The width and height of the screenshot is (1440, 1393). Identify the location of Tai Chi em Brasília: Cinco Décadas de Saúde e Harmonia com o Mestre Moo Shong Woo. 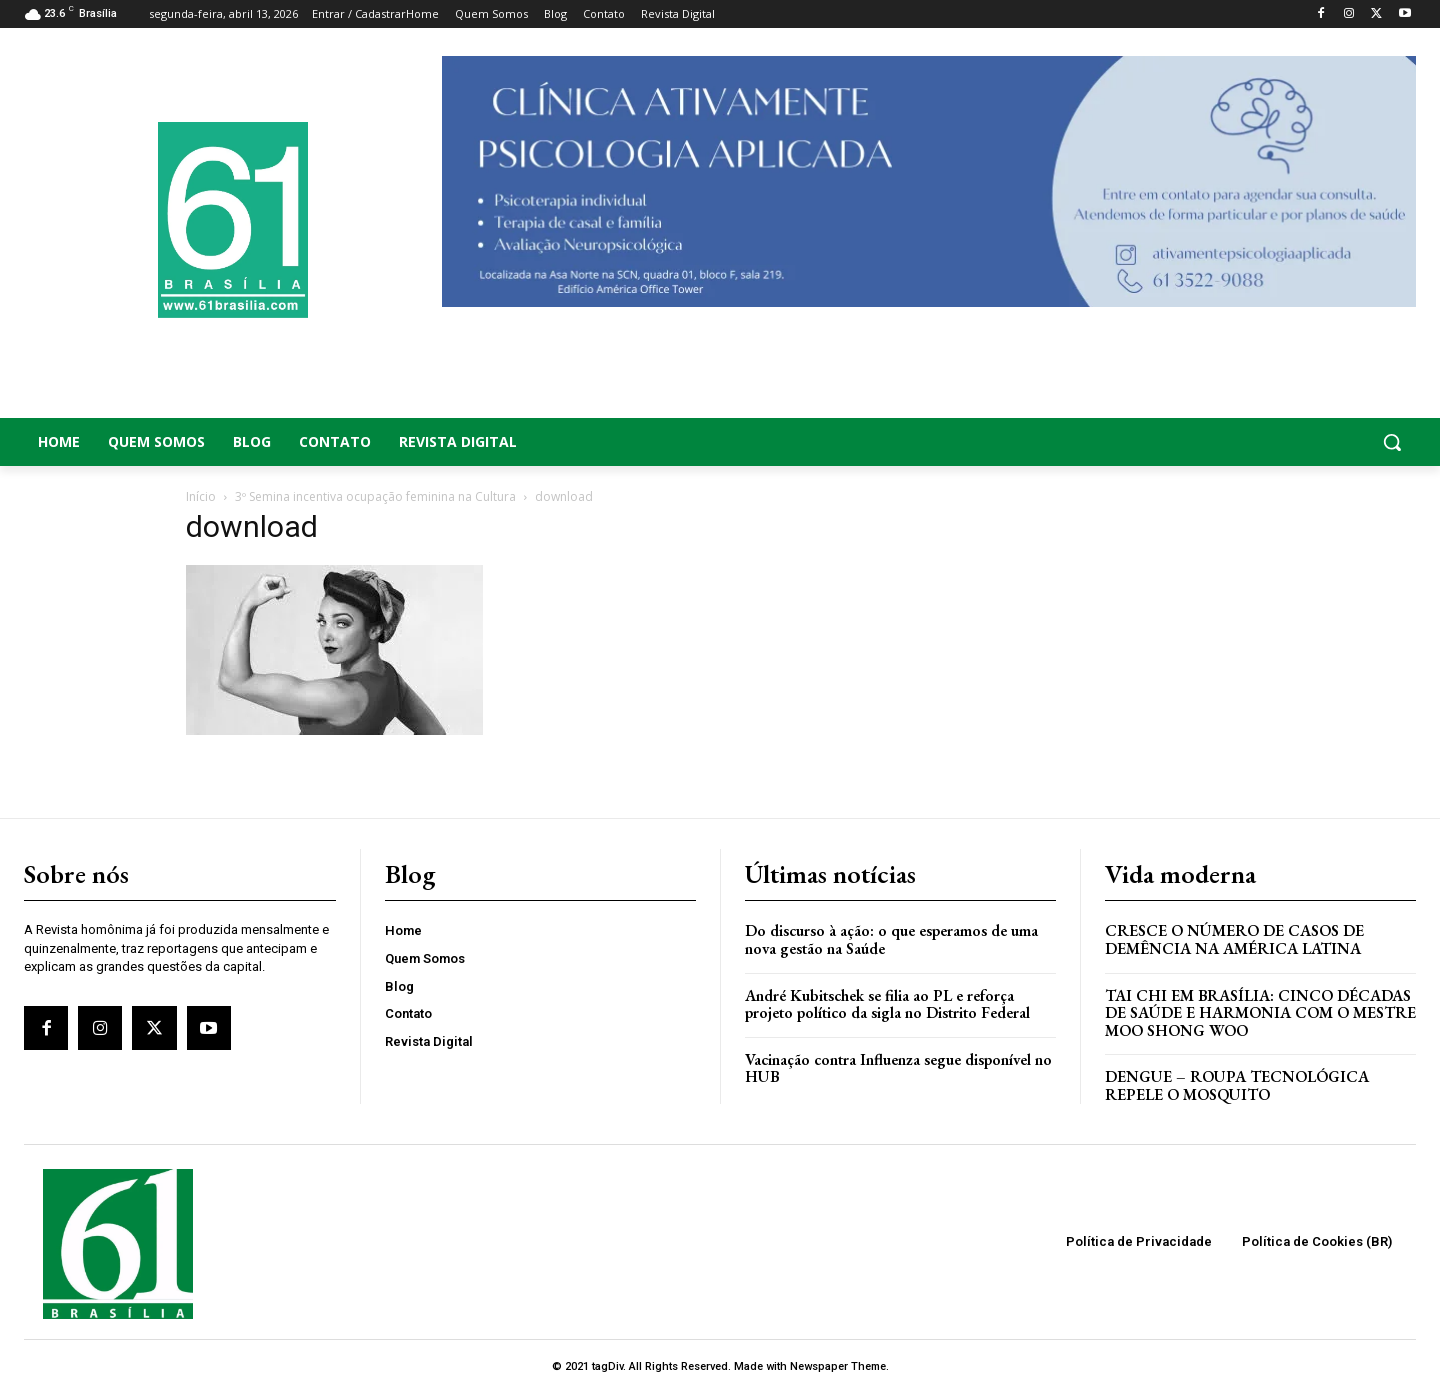
(1260, 1013).